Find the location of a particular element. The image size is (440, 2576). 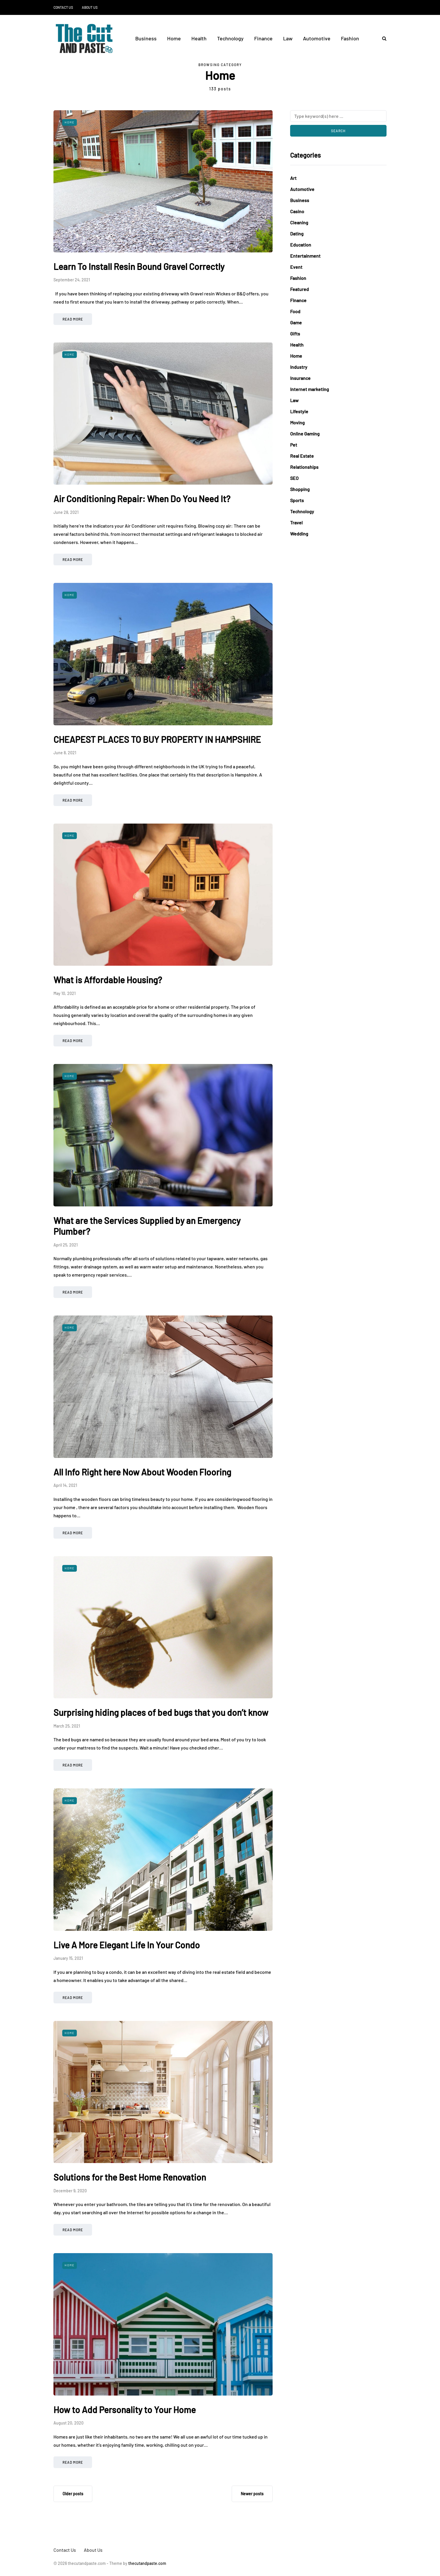

Pet is located at coordinates (293, 444).